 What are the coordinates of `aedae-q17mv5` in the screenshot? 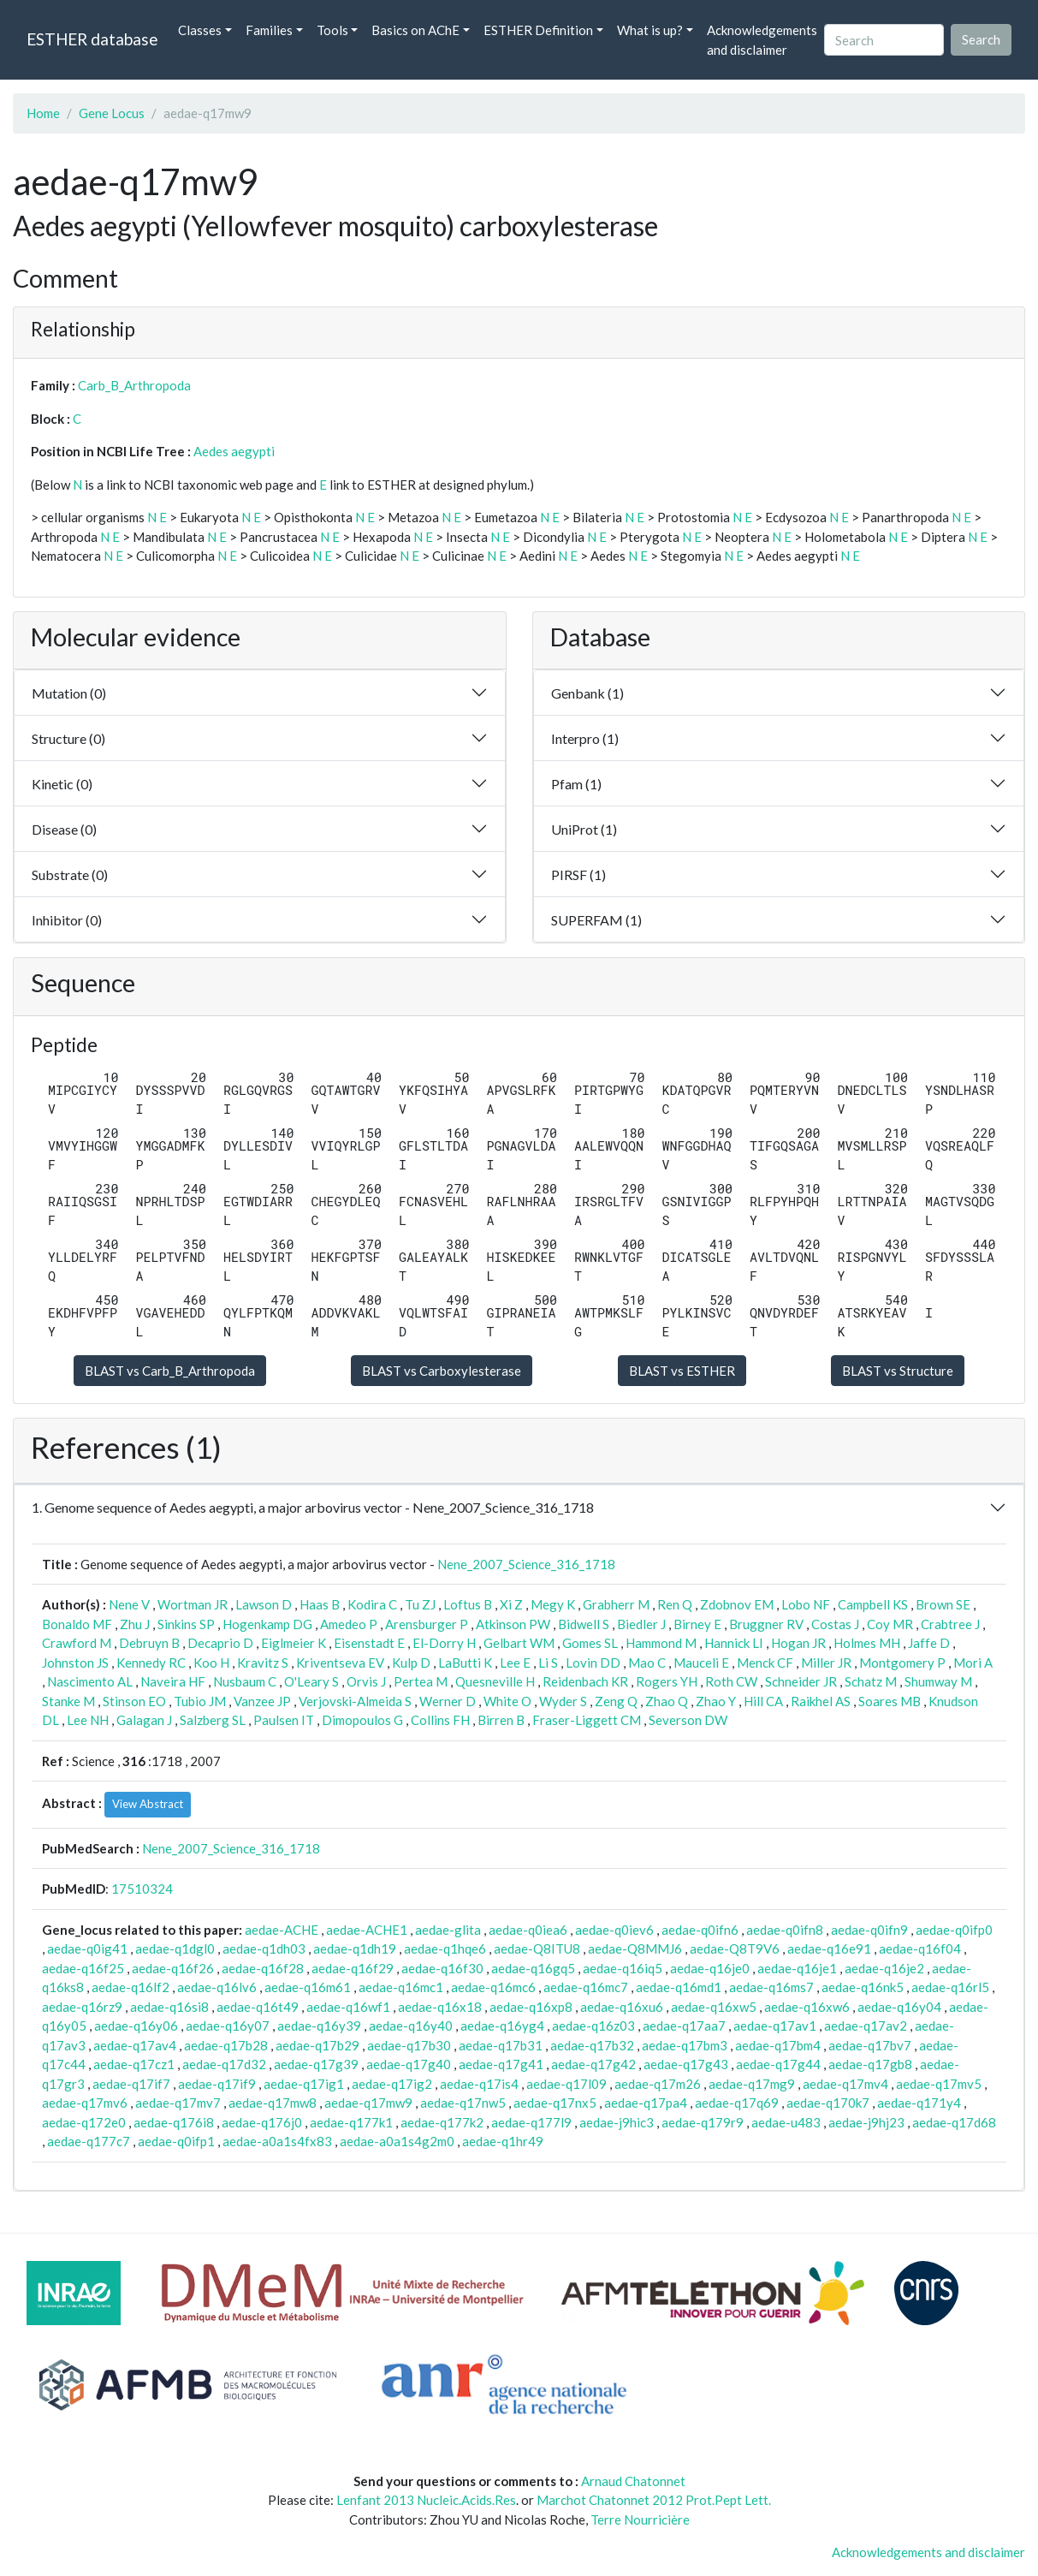 It's located at (939, 2083).